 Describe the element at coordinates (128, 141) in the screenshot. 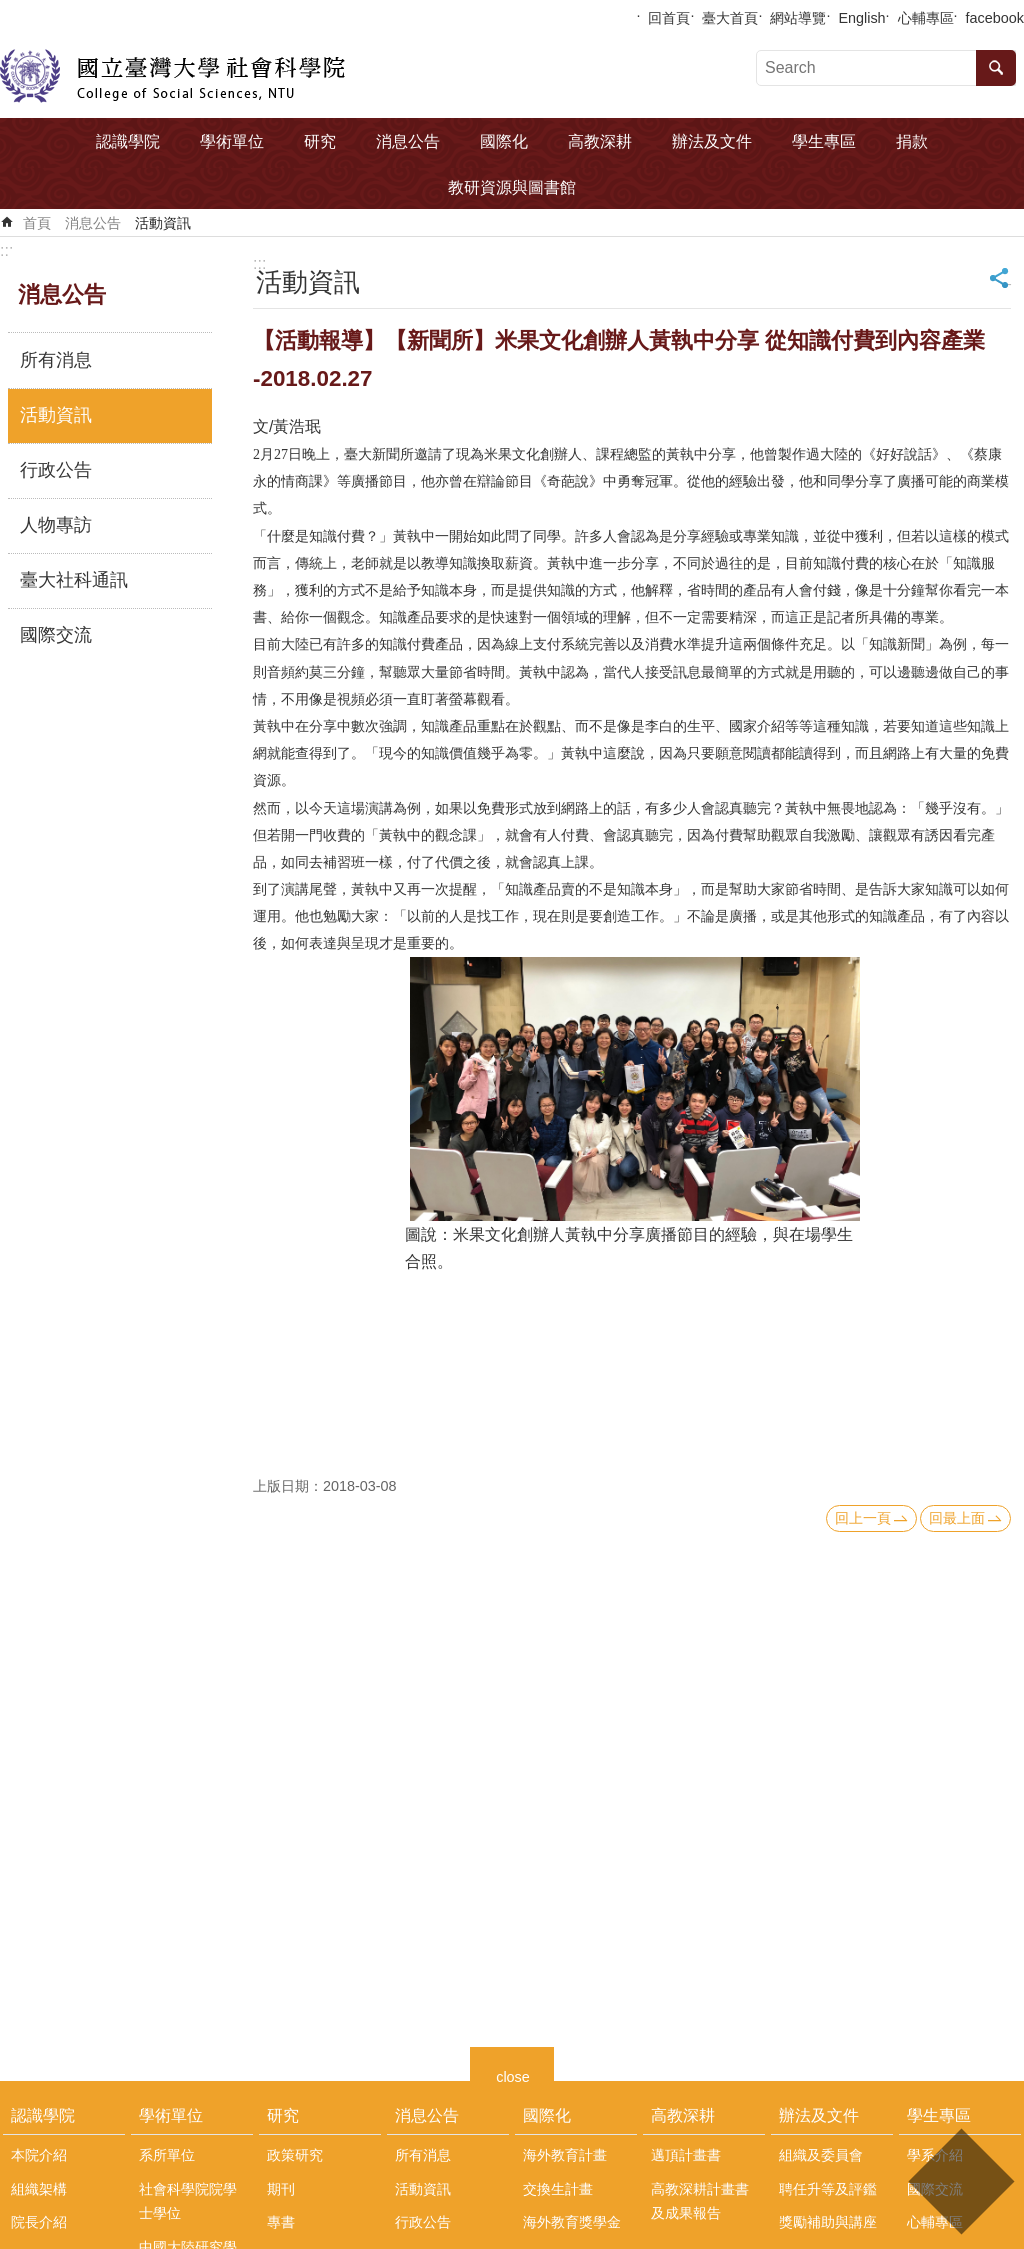

I see `認識學院` at that location.